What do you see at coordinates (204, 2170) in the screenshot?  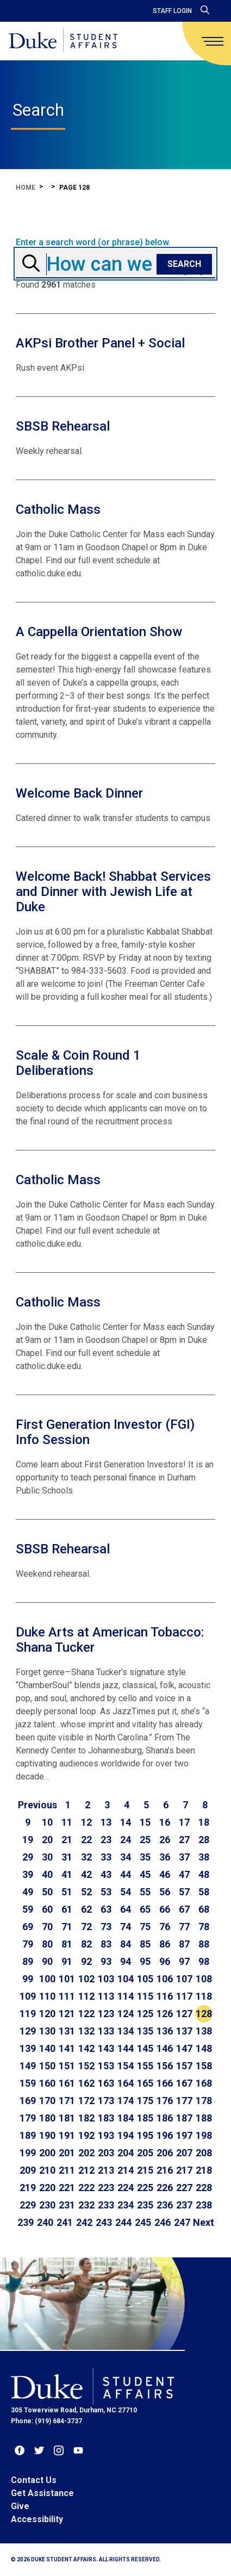 I see `218` at bounding box center [204, 2170].